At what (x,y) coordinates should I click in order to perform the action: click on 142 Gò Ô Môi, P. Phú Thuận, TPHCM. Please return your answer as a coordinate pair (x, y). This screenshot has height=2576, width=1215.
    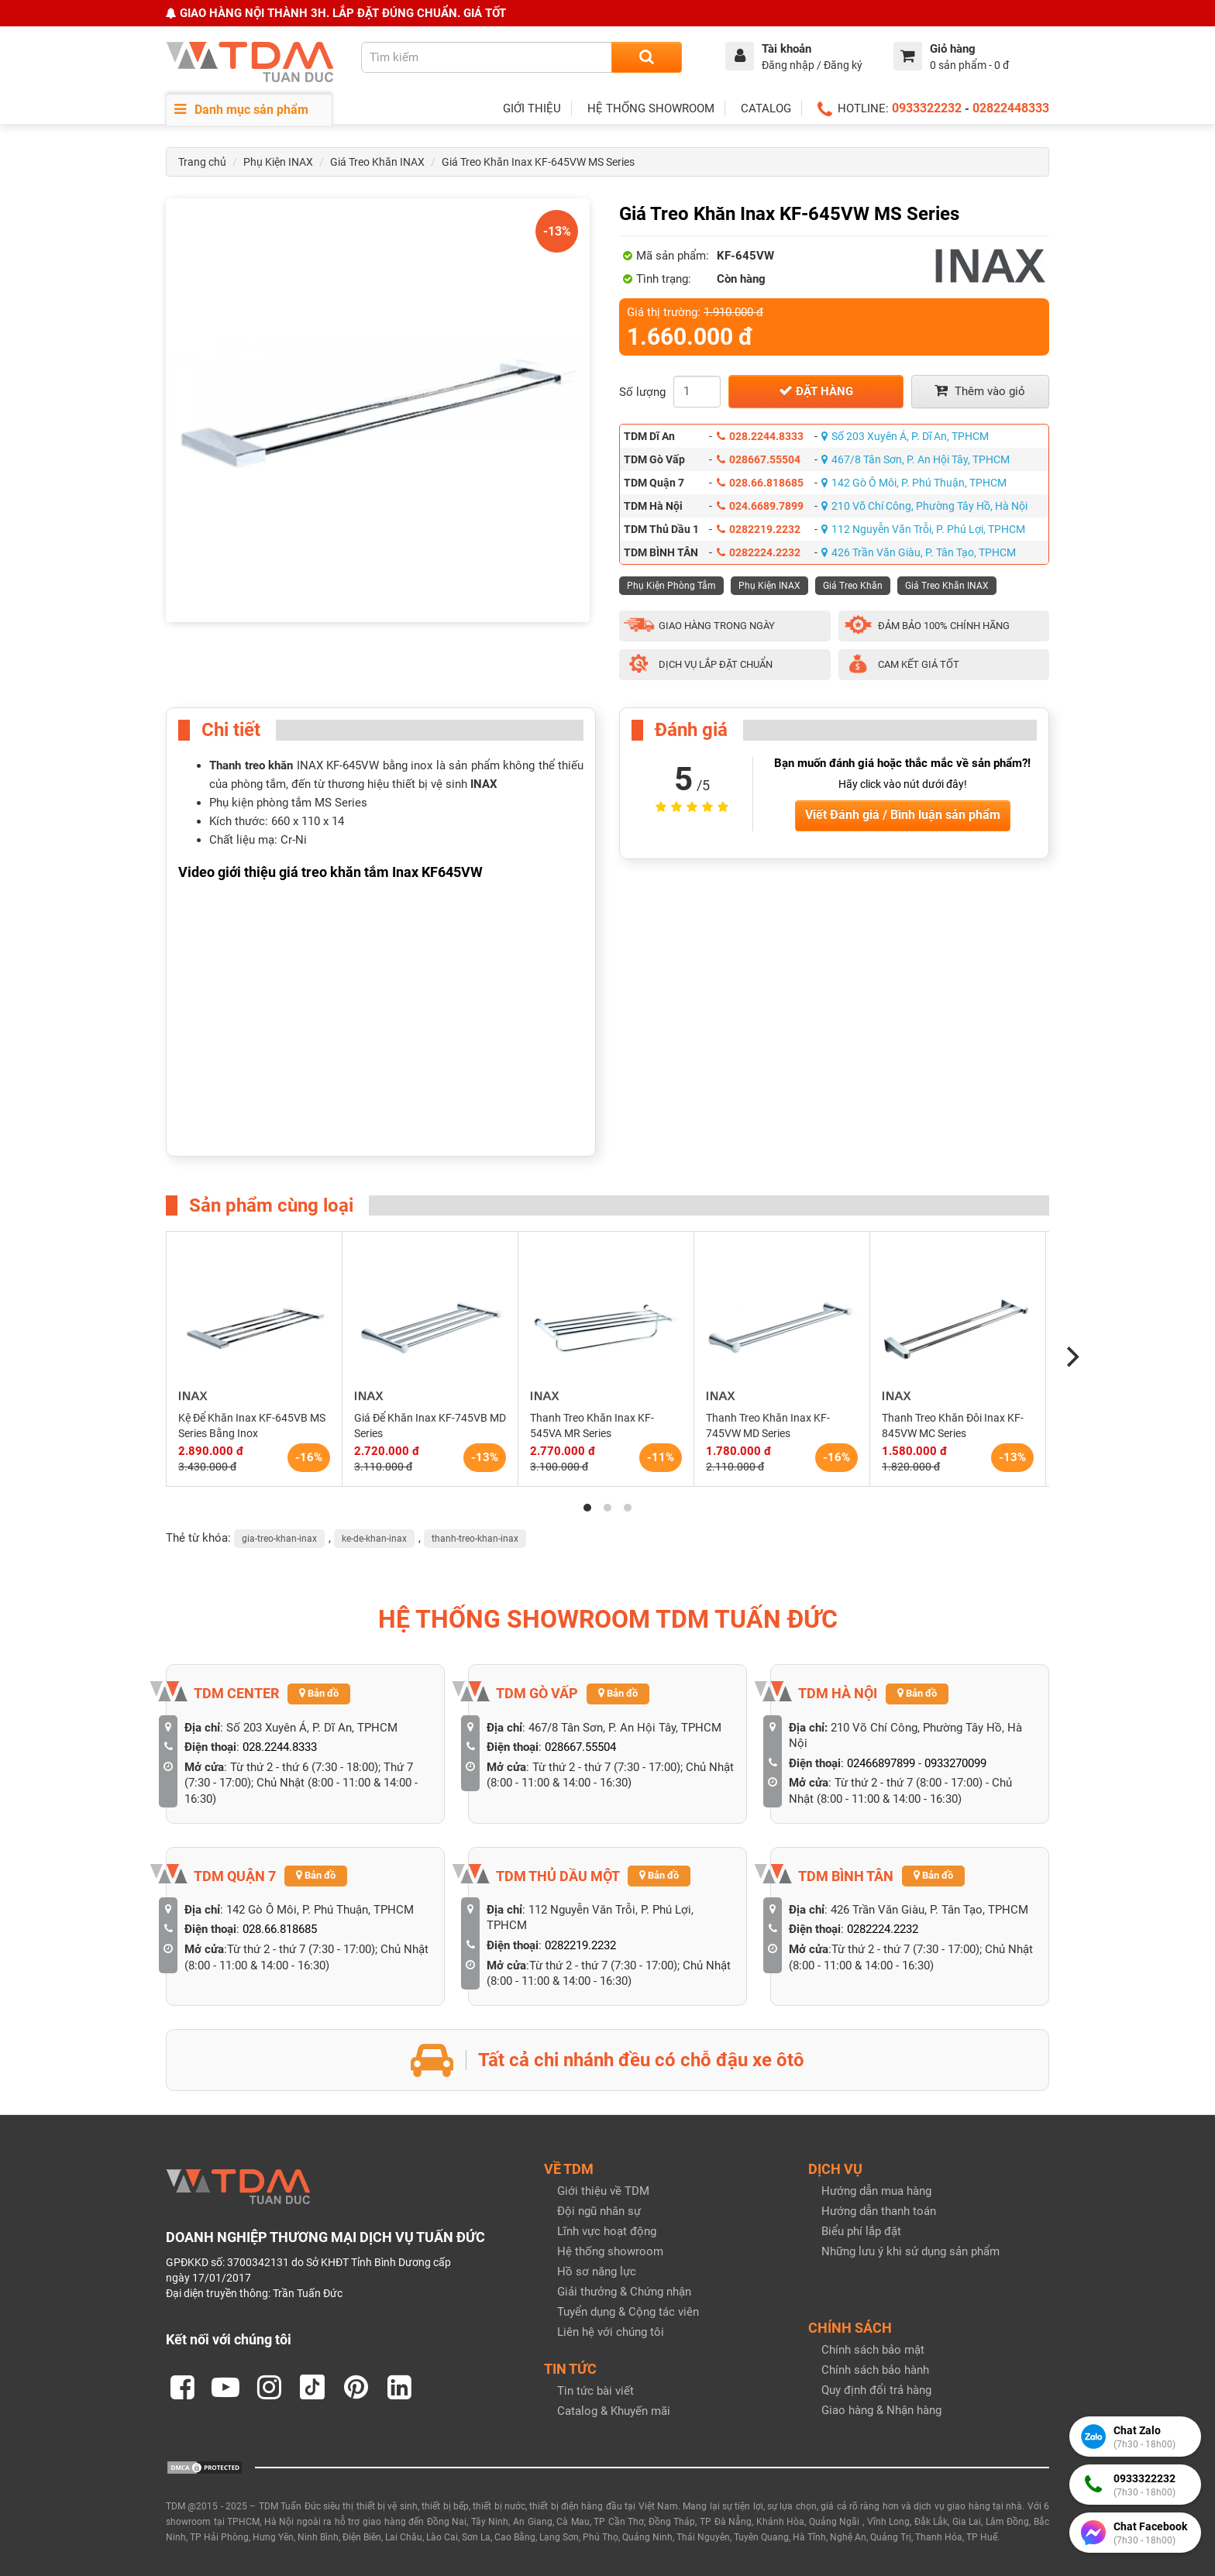
    Looking at the image, I should click on (914, 482).